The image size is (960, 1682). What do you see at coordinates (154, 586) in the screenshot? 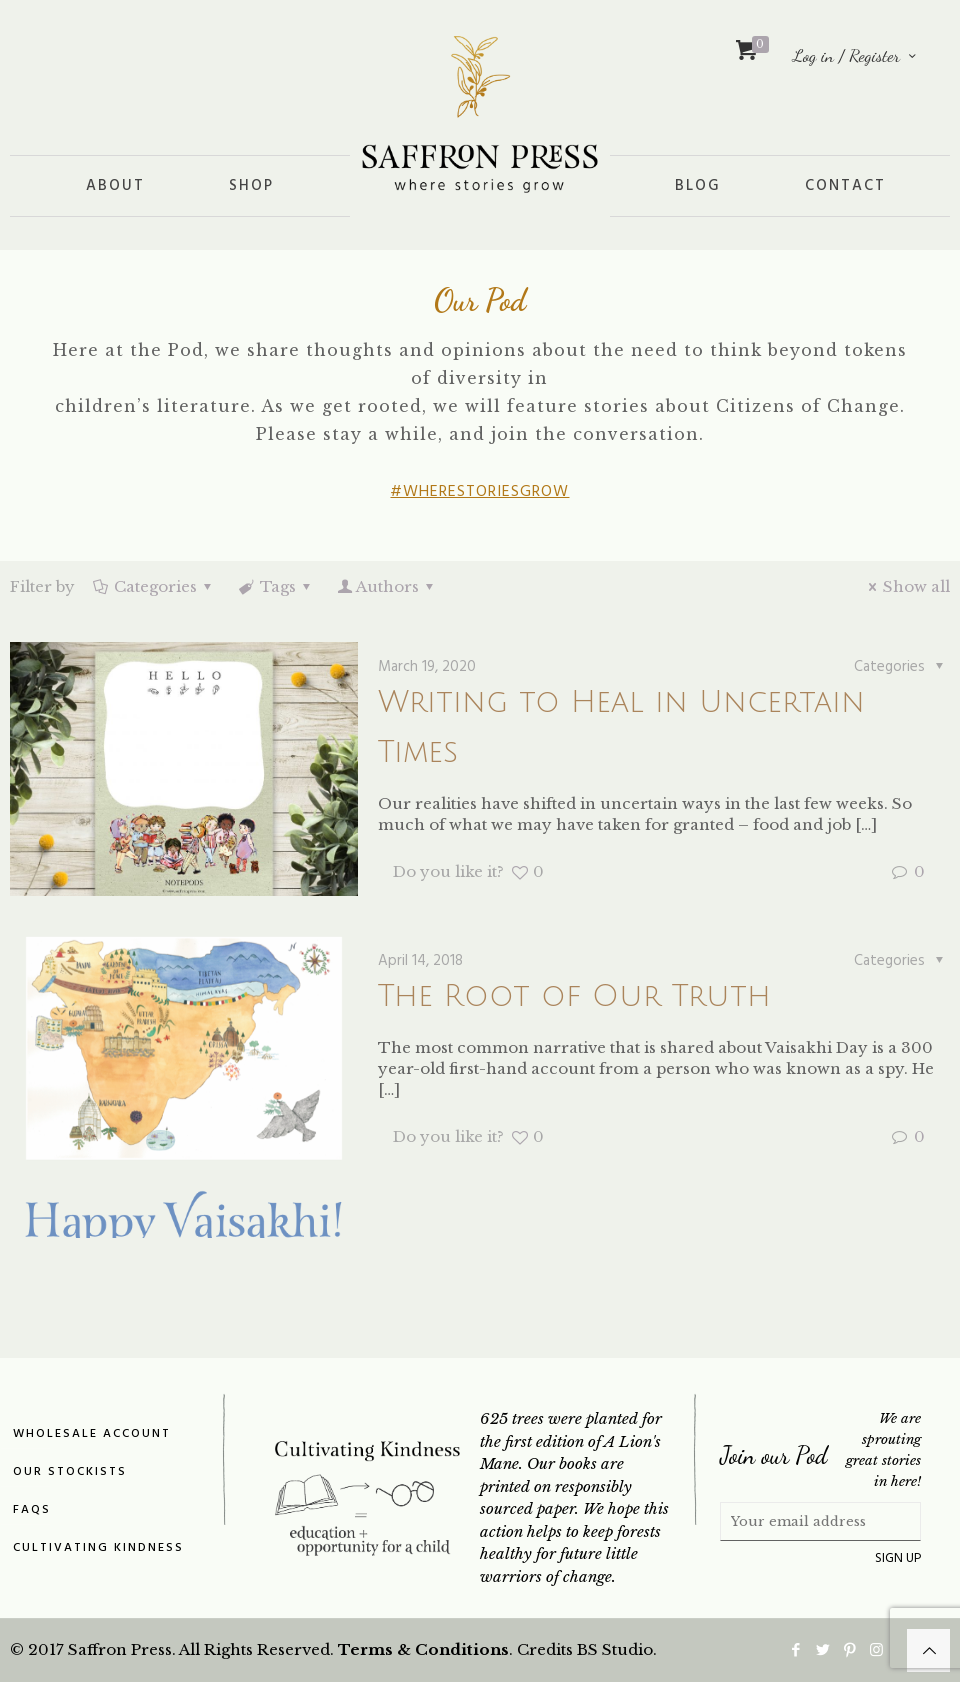
I see `Categories` at bounding box center [154, 586].